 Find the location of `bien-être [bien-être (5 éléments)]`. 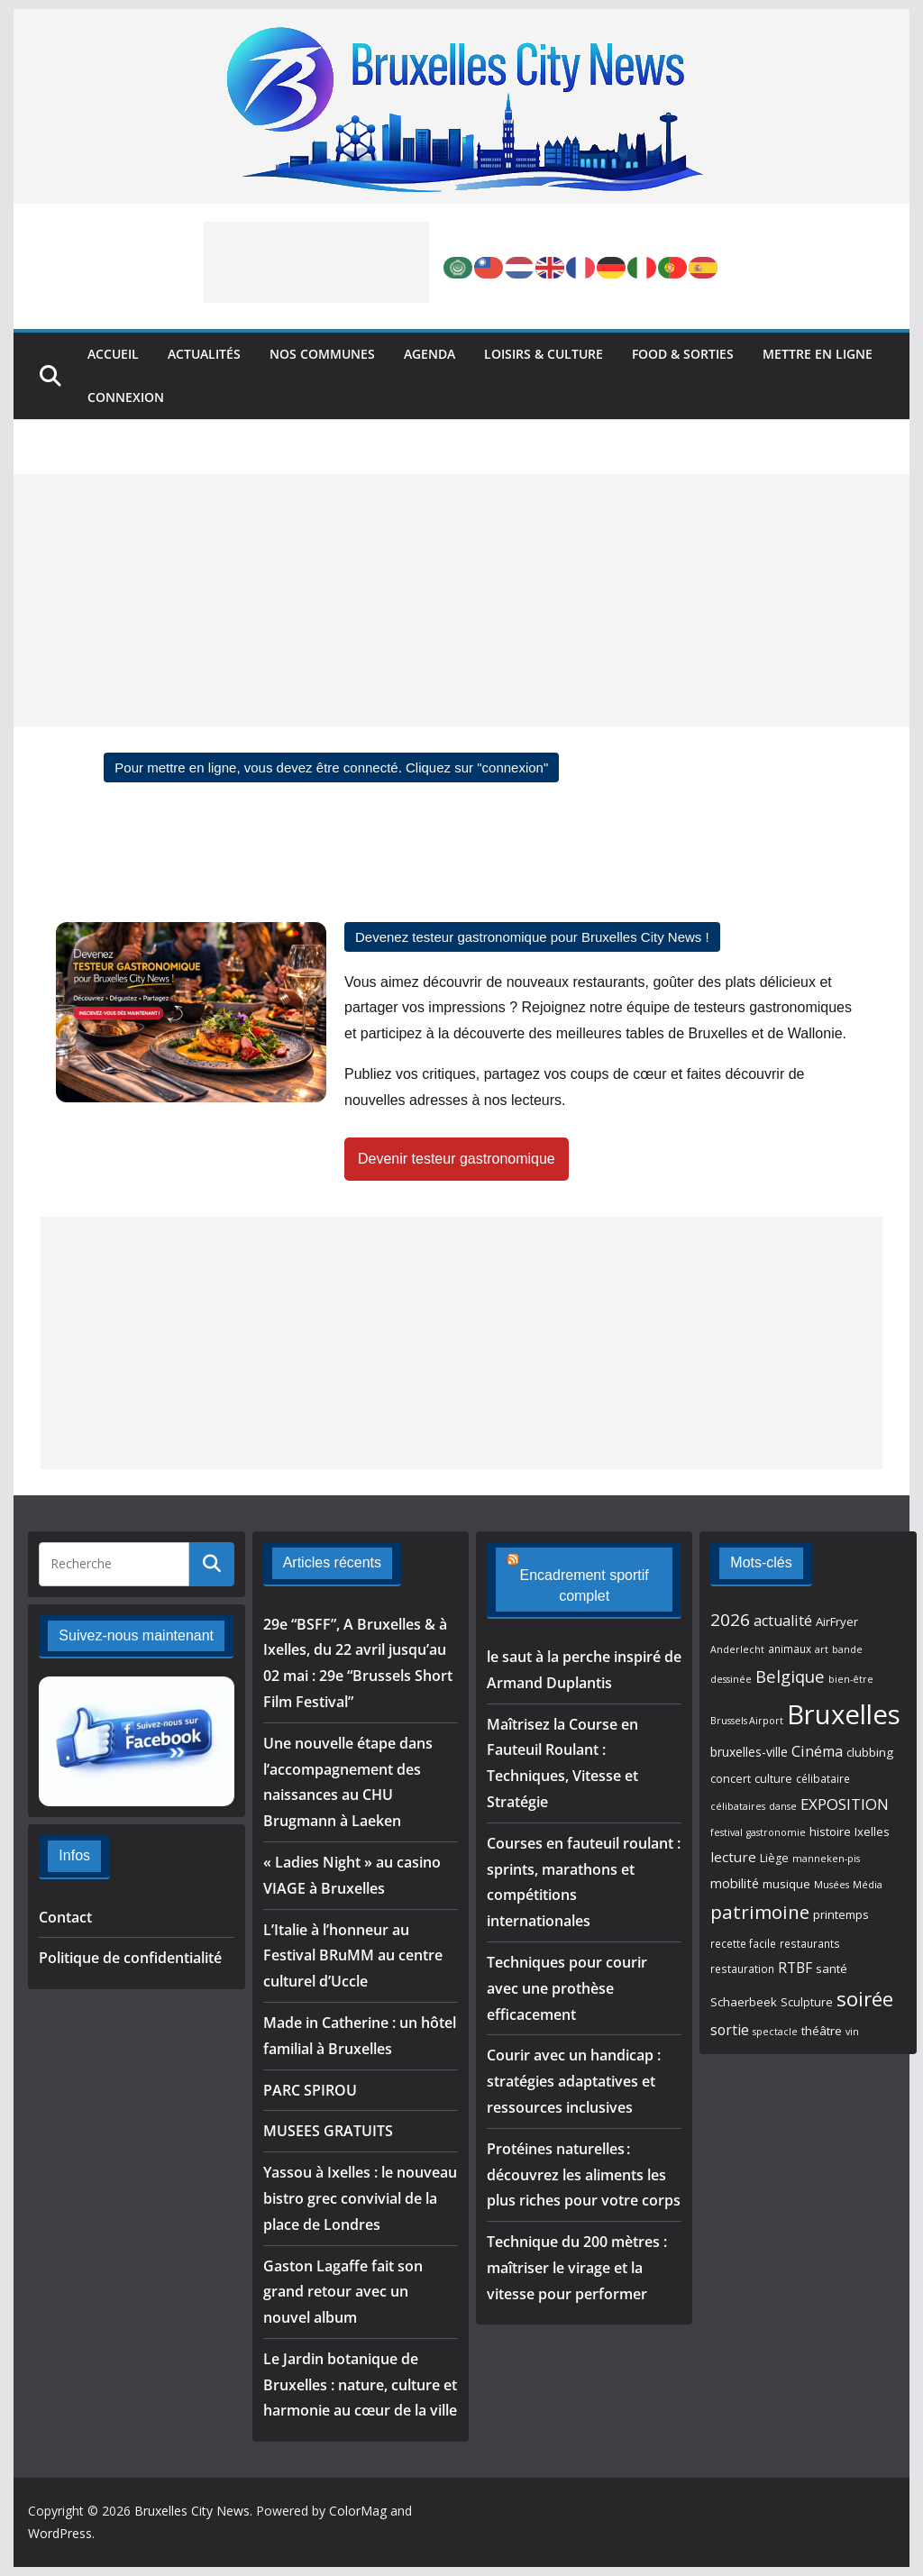

bien-être [bien-être (5 éléments)] is located at coordinates (850, 1679).